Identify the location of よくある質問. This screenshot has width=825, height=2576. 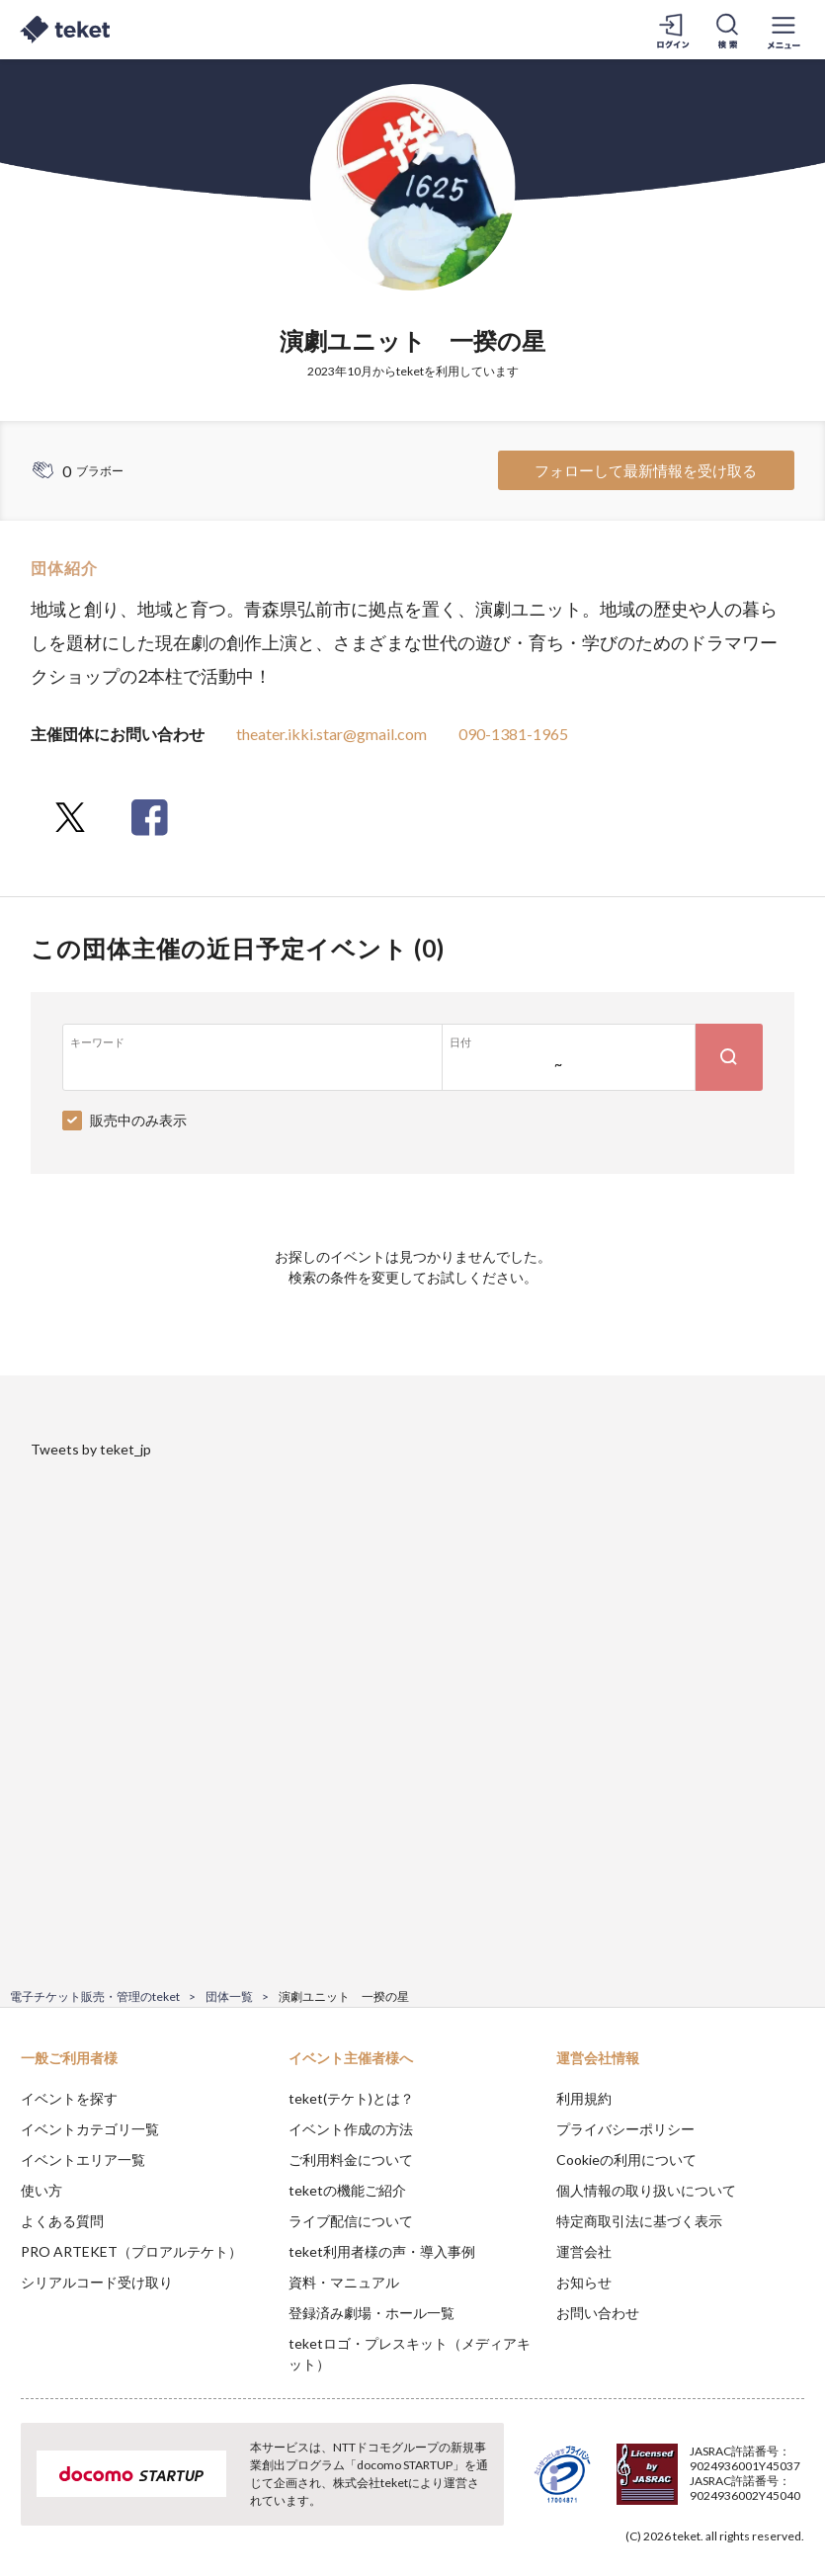
(62, 2220).